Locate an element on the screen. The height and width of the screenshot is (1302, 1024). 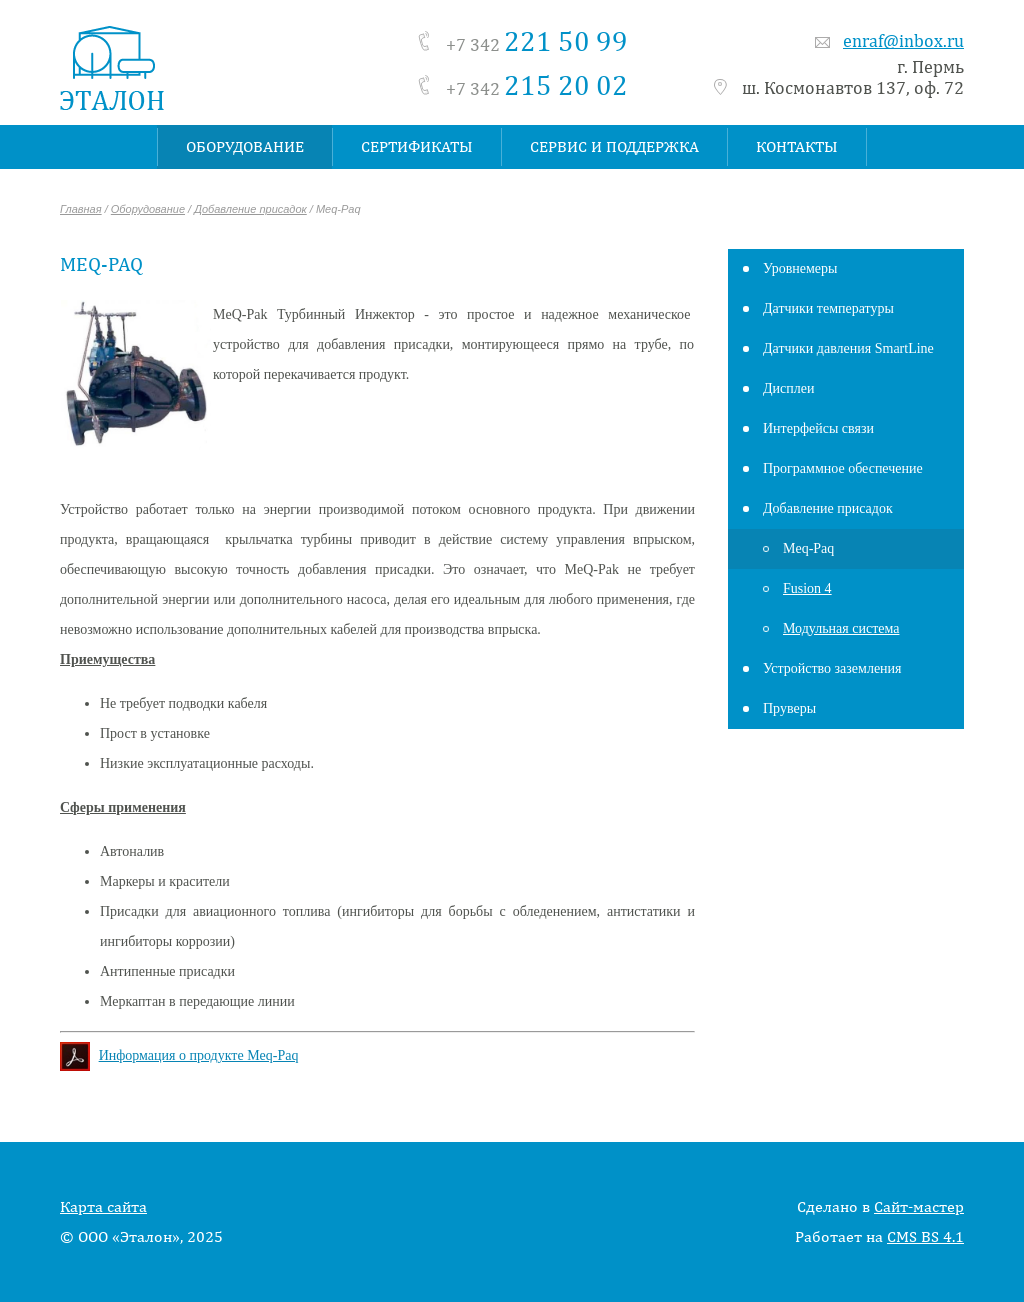
Модульная система is located at coordinates (841, 628).